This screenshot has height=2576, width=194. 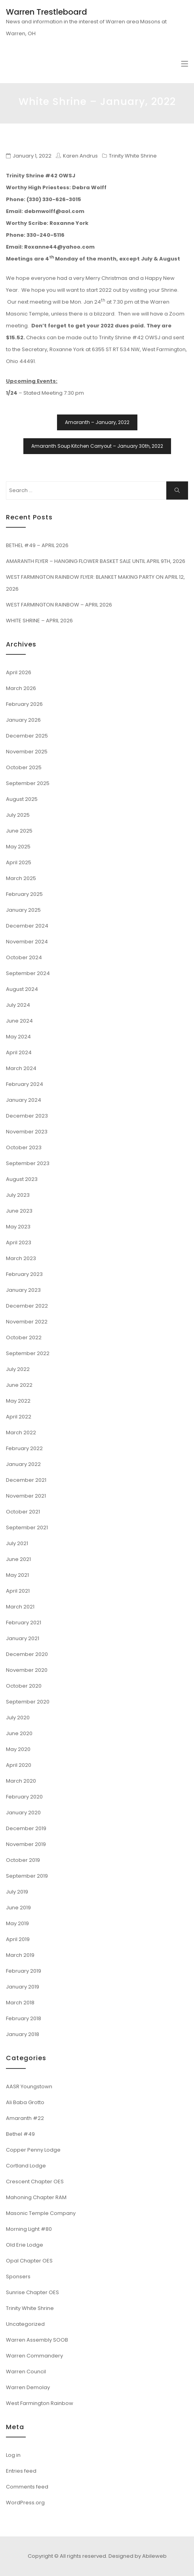 I want to click on Trinity White Shrine, so click(x=133, y=156).